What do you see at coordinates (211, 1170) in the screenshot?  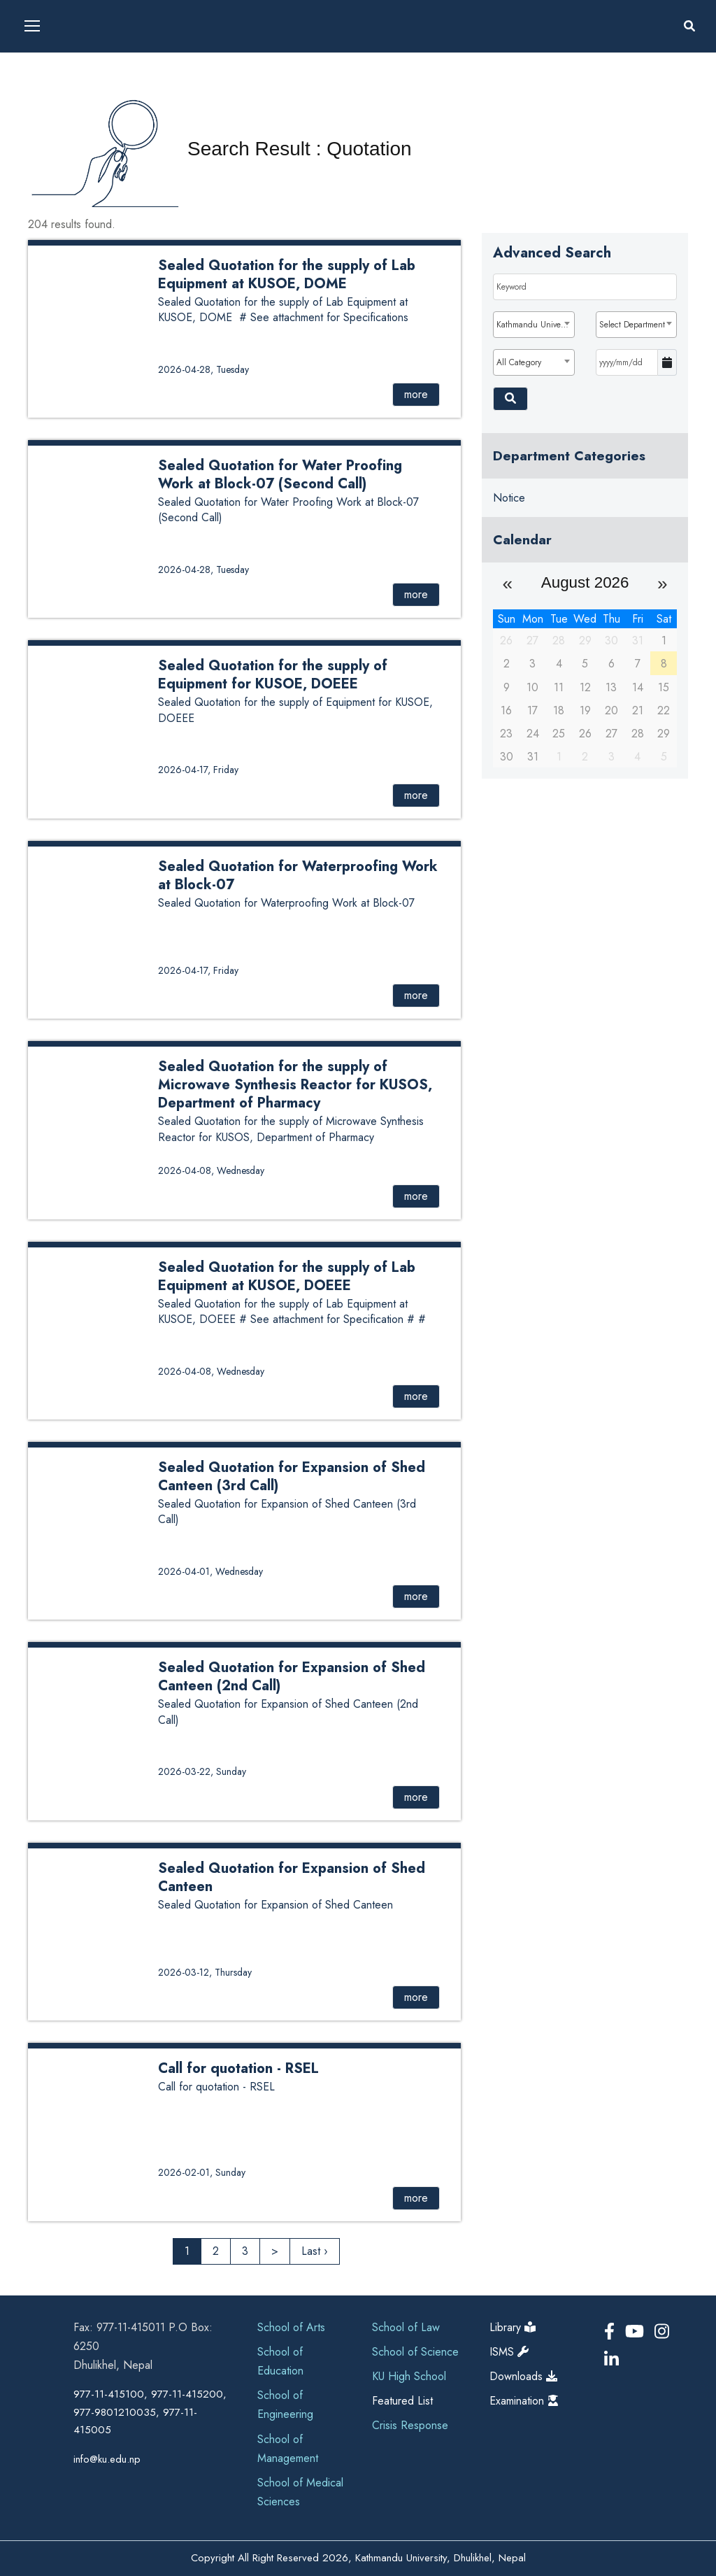 I see `2026-04-08, Wednesday` at bounding box center [211, 1170].